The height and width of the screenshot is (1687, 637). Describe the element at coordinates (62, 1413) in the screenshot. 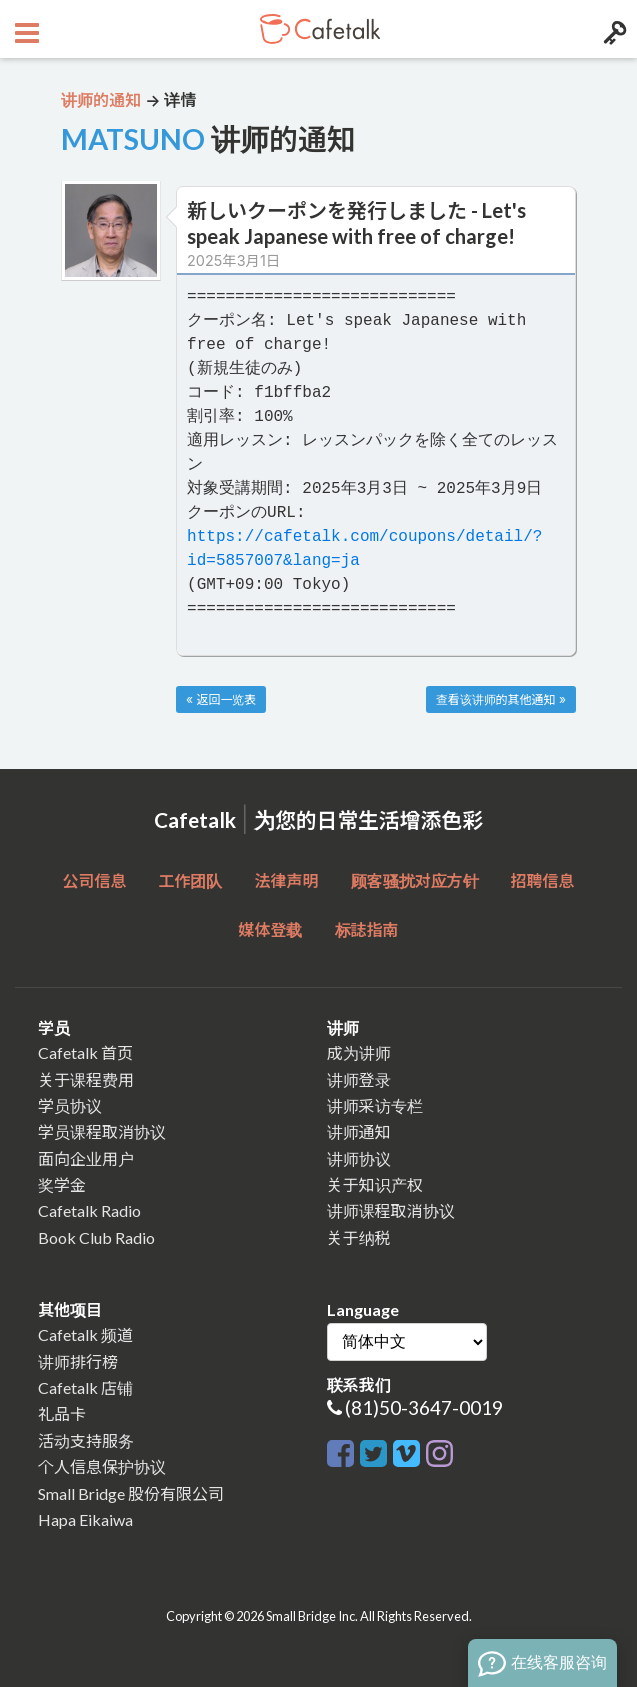

I see `礼品卡` at that location.